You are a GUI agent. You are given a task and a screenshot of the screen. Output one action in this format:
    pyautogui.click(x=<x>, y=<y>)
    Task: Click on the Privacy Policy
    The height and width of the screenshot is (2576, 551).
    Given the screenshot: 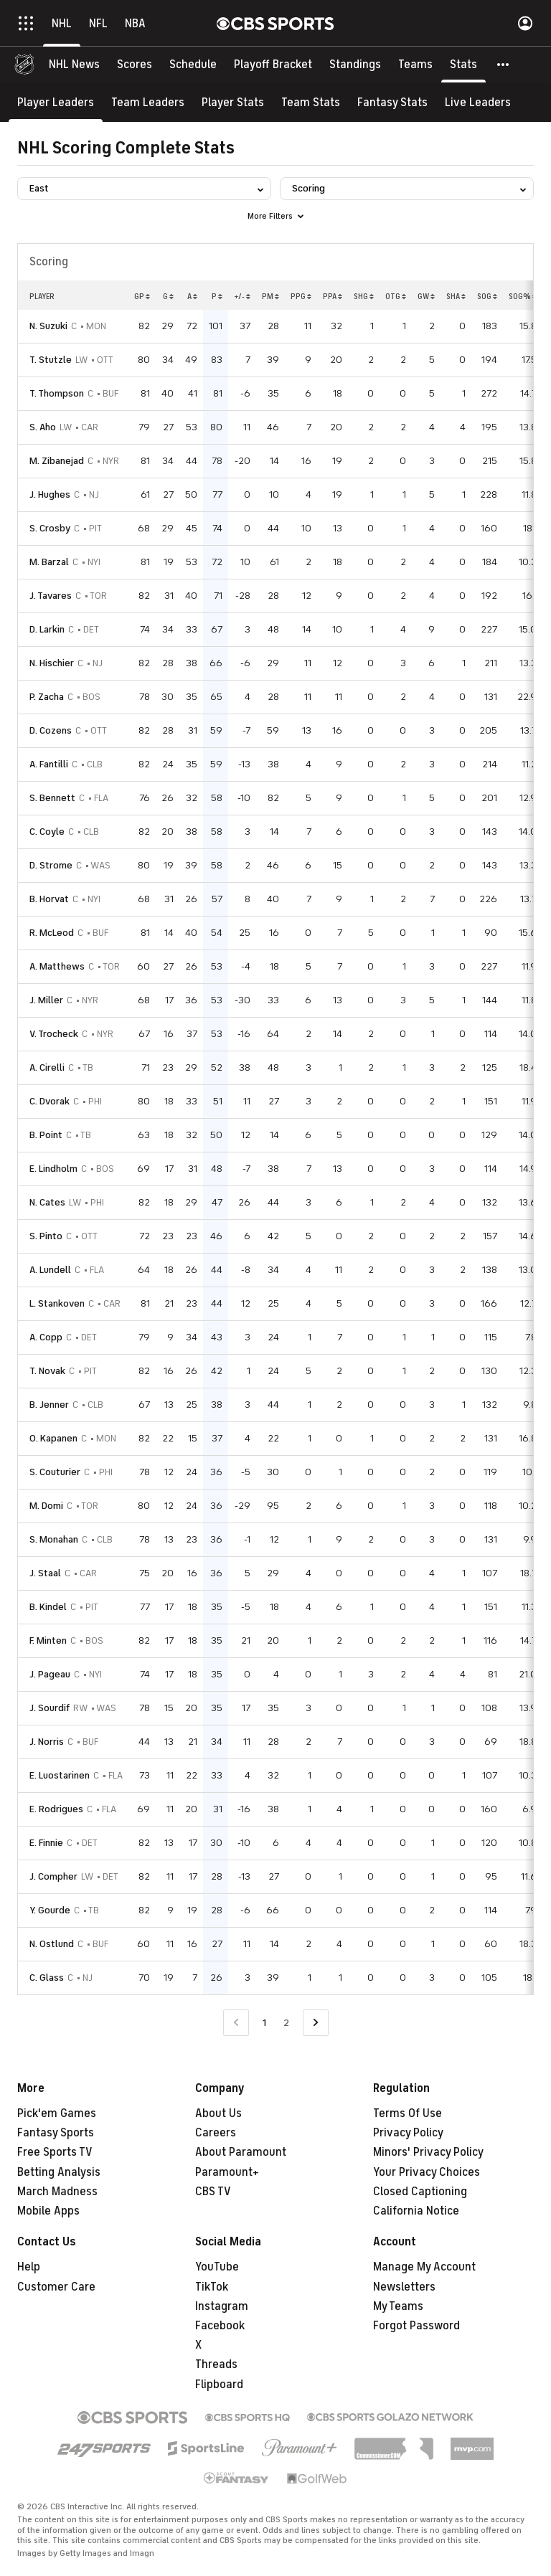 What is the action you would take?
    pyautogui.click(x=408, y=2133)
    